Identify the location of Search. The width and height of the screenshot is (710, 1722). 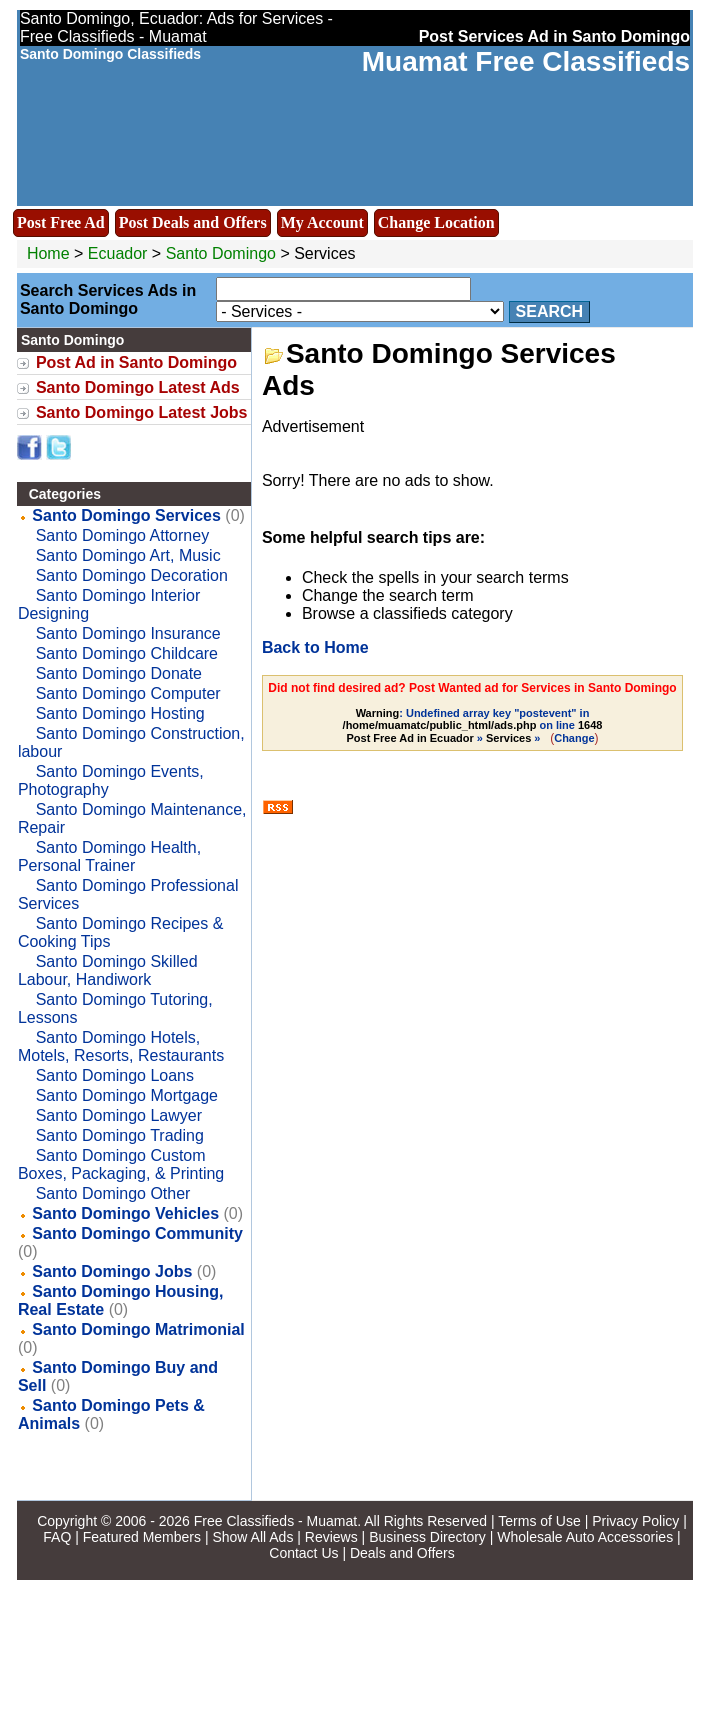
(550, 311).